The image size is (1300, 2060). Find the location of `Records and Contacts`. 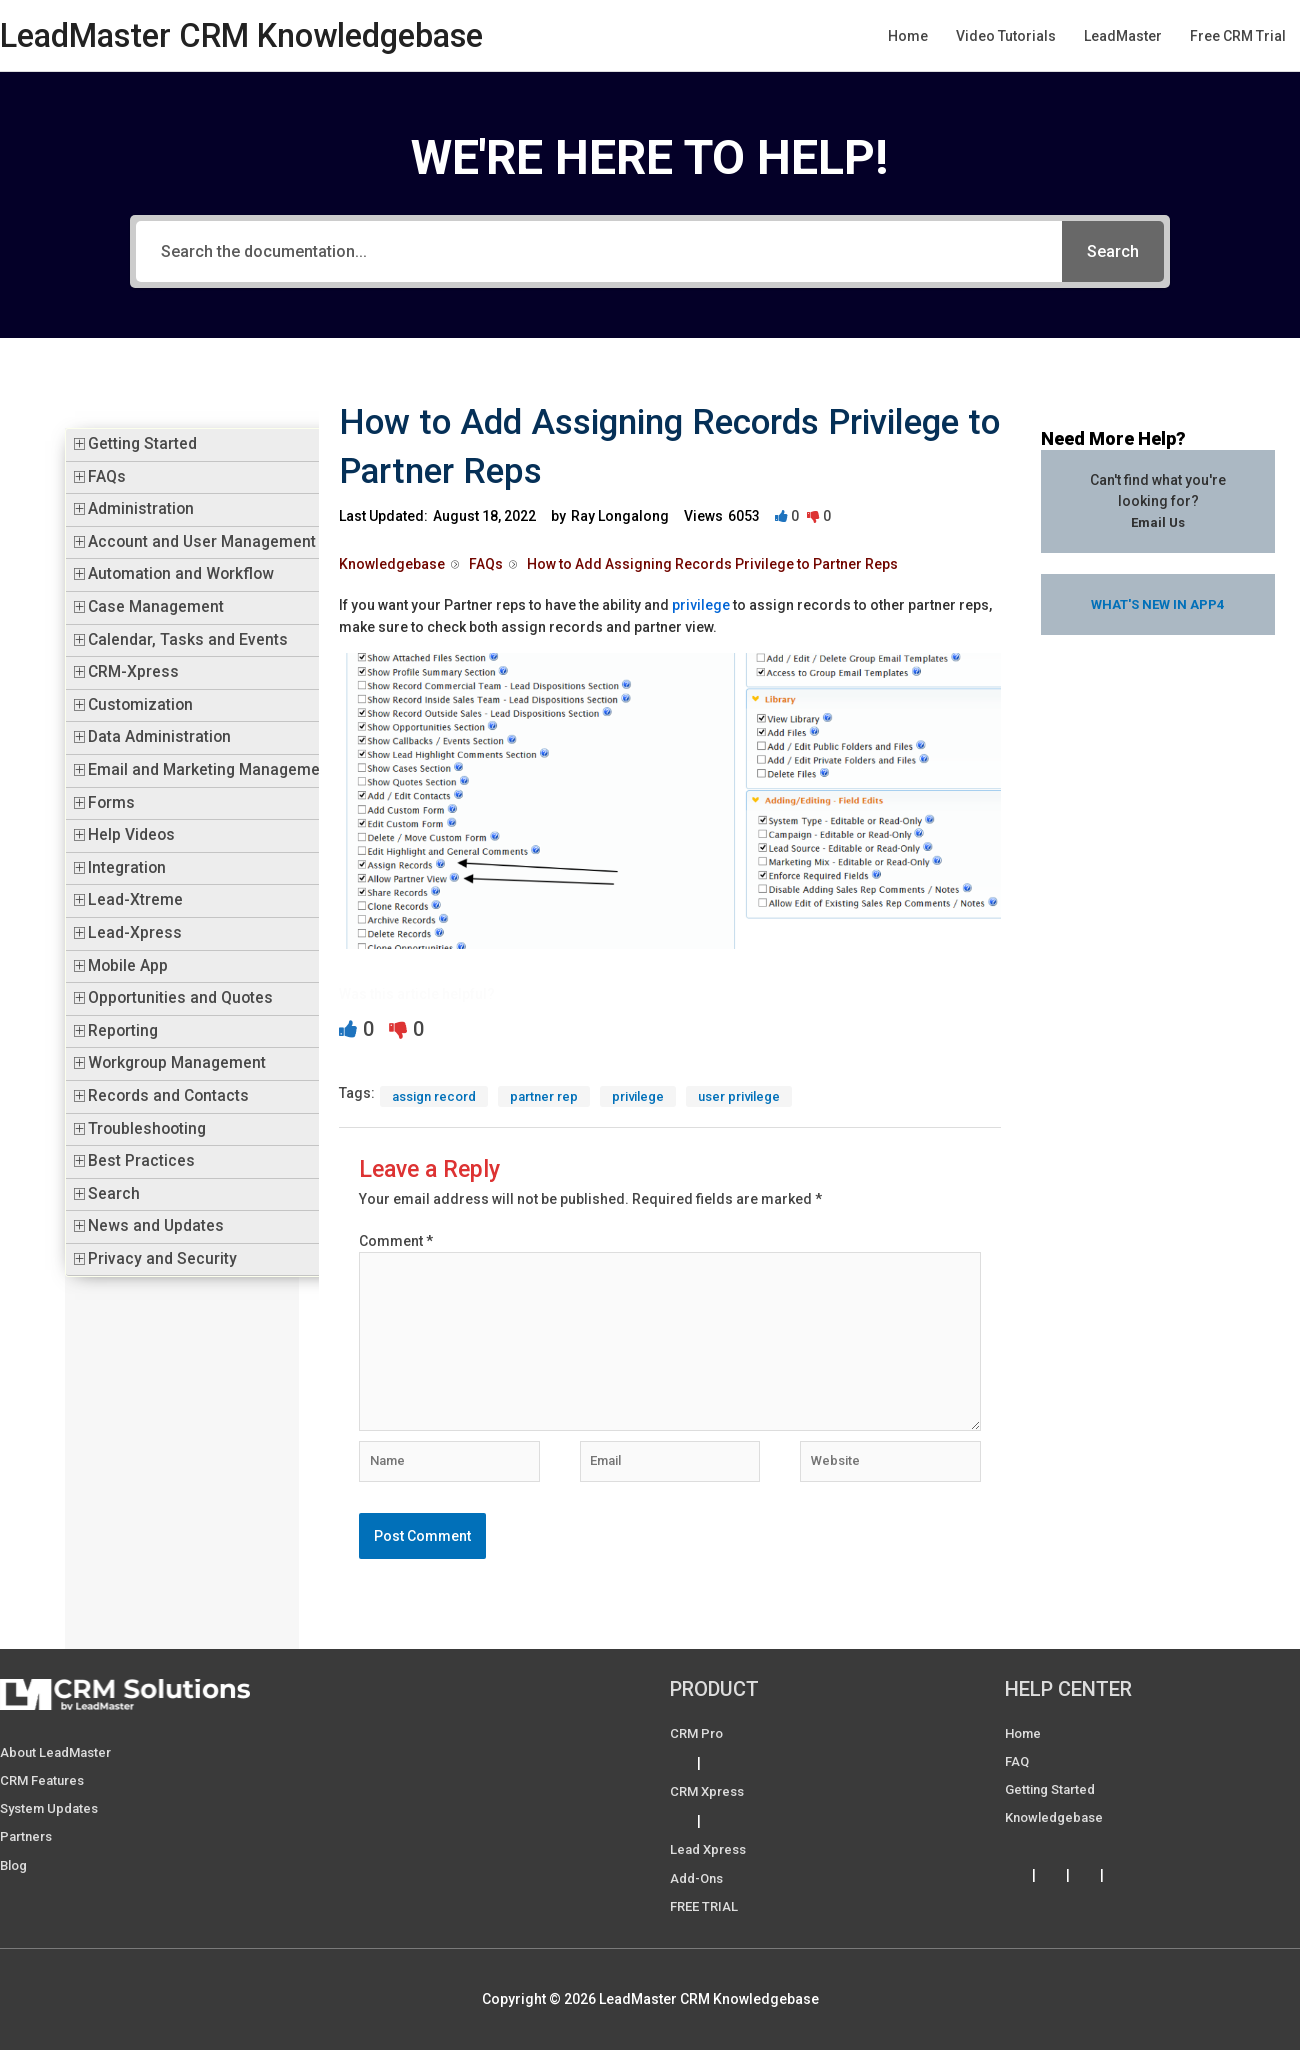

Records and Contacts is located at coordinates (168, 1096).